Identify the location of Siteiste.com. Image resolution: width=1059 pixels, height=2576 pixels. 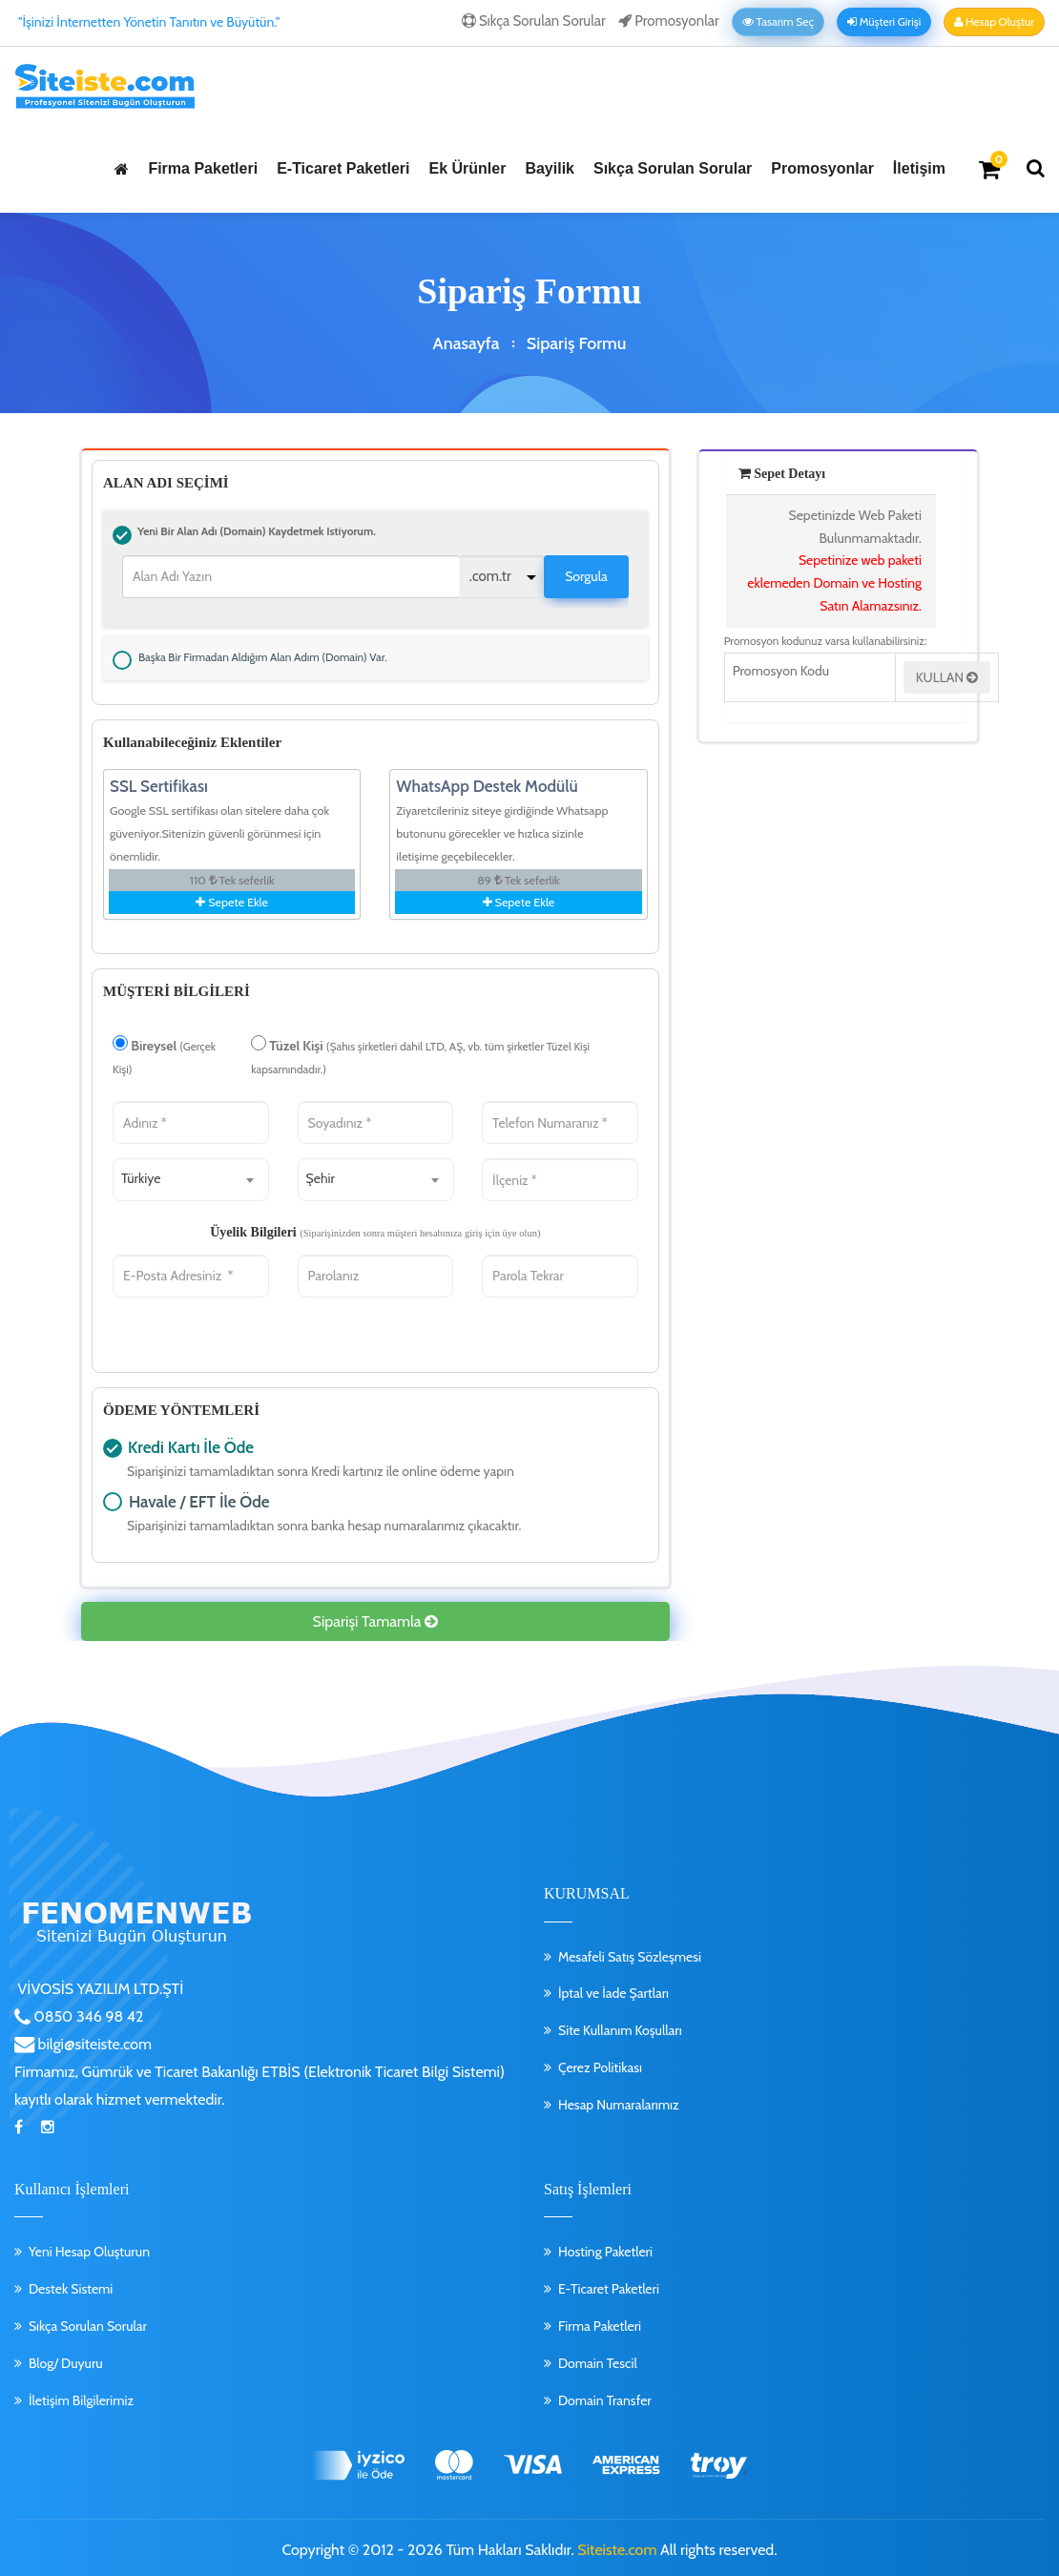
(616, 2545).